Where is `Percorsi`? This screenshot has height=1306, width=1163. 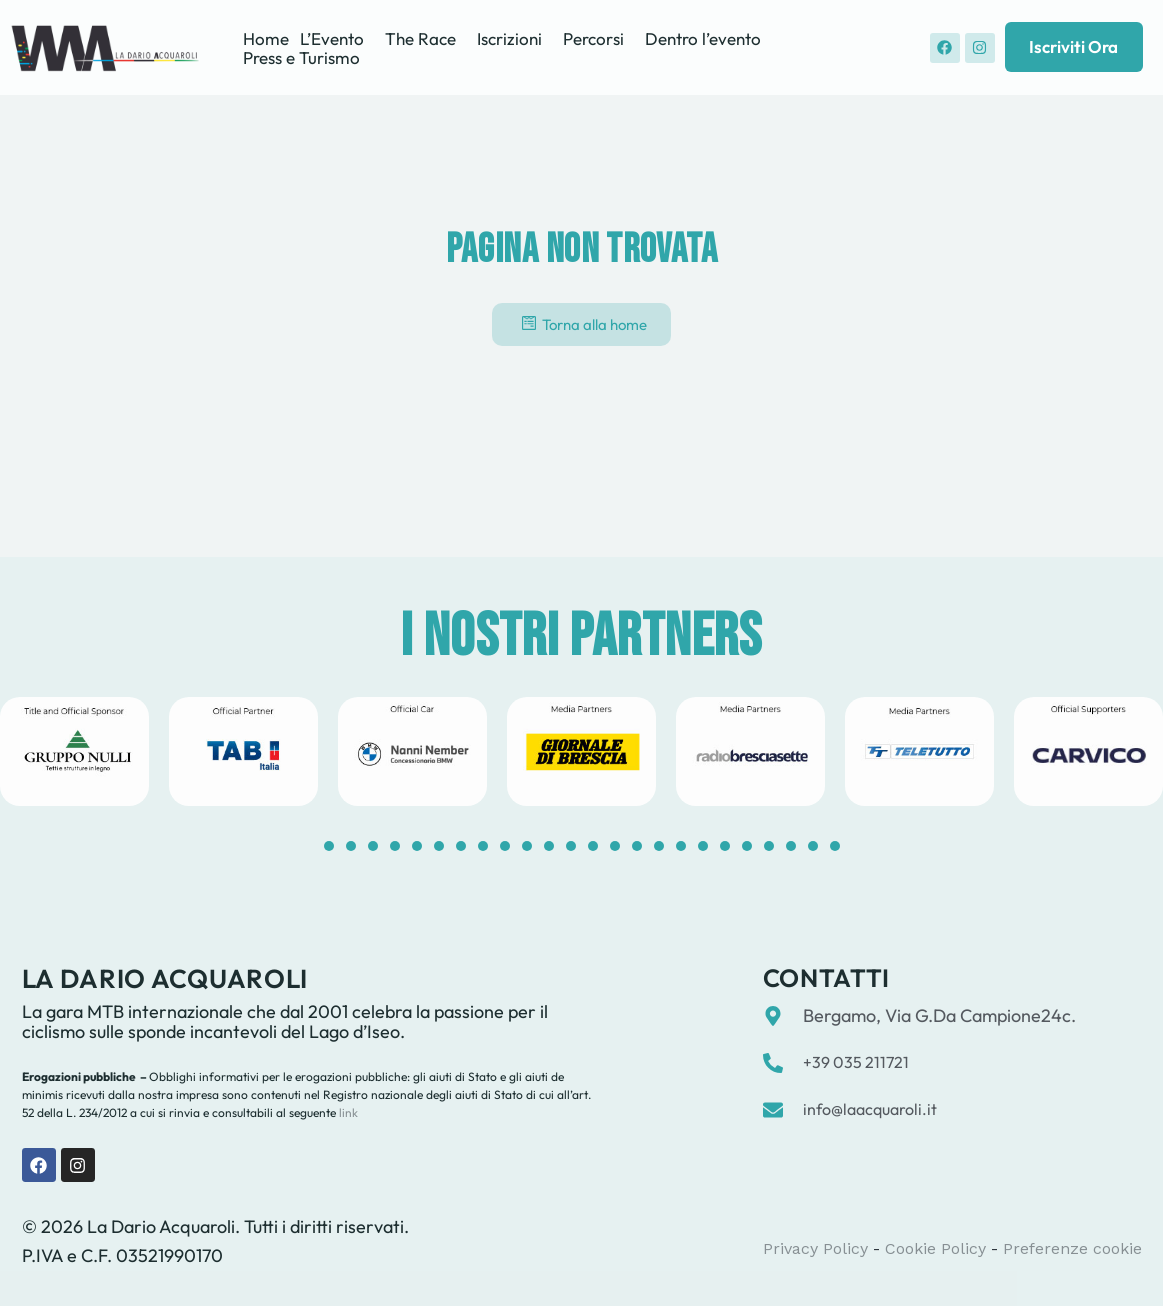
Percorsi is located at coordinates (593, 38).